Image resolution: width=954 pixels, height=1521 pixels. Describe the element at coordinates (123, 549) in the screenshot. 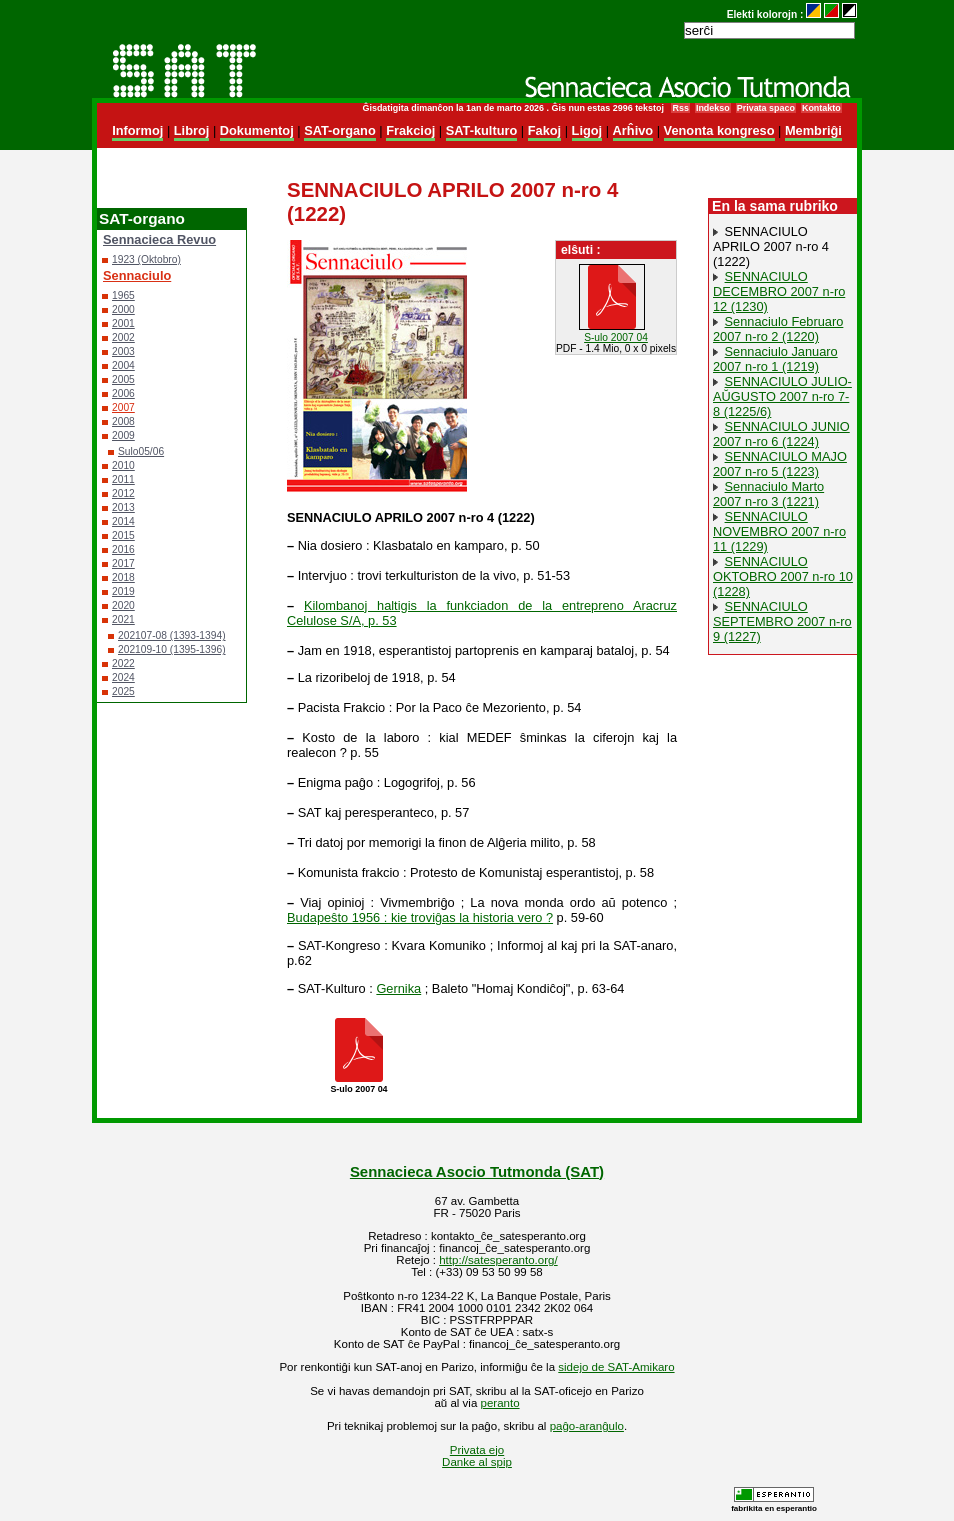

I see `2016` at that location.